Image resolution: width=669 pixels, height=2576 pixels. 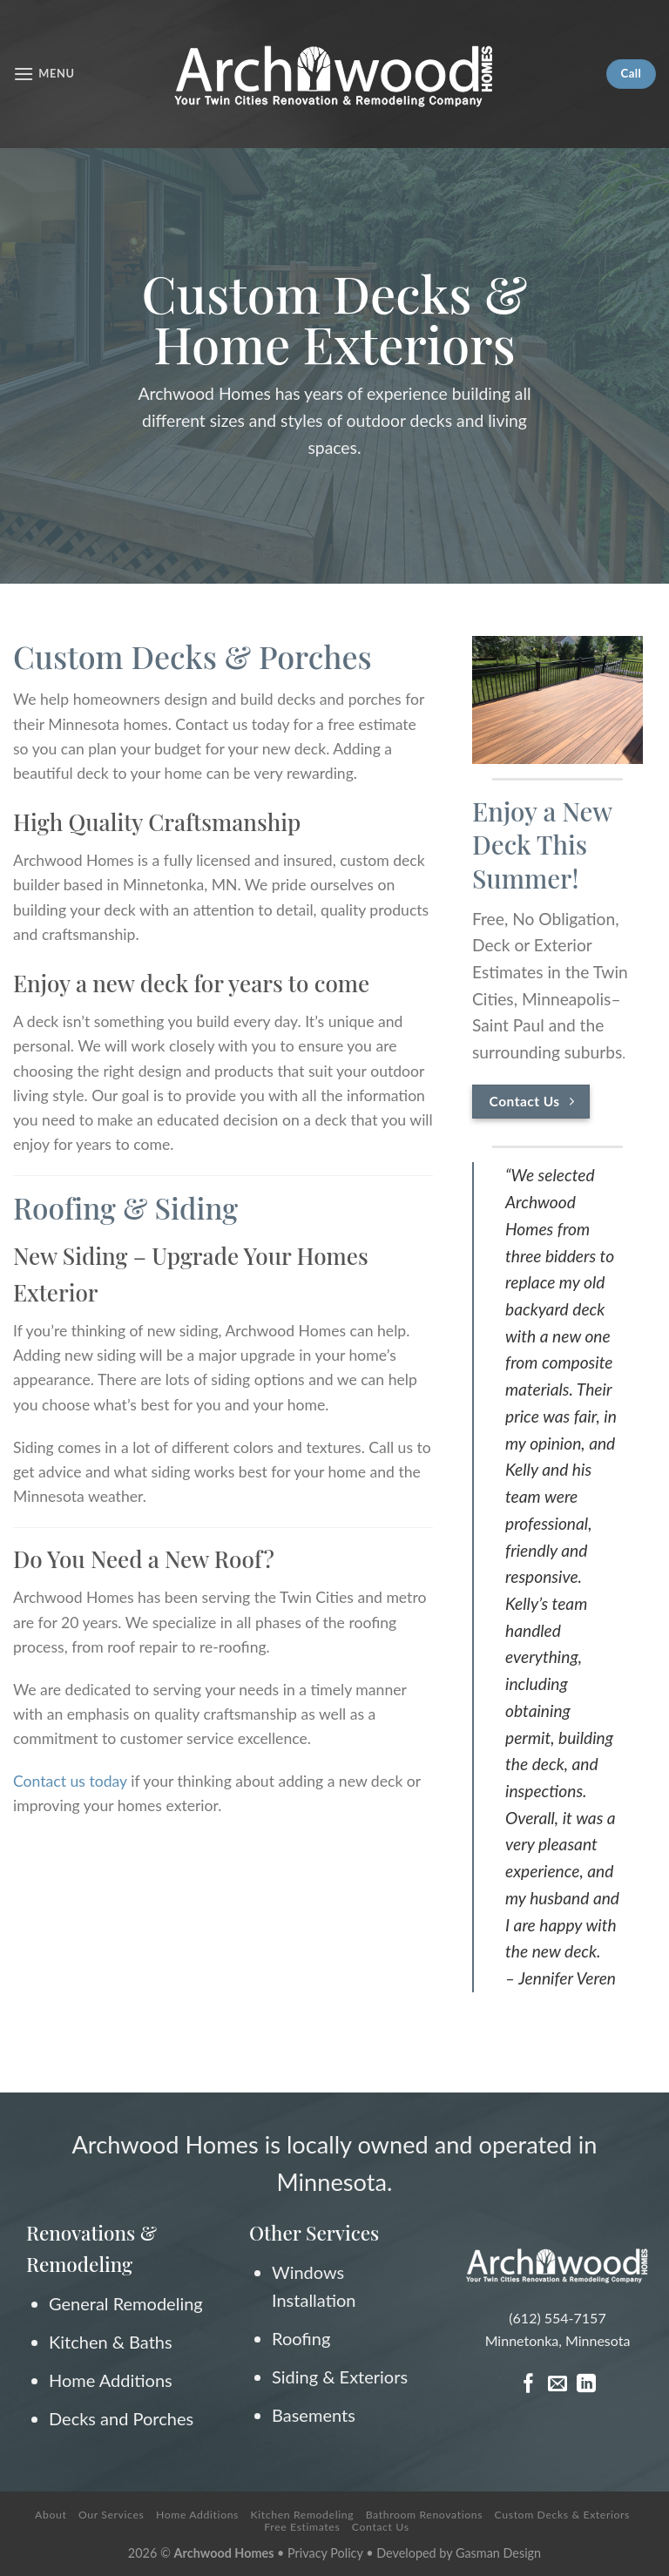 What do you see at coordinates (424, 2514) in the screenshot?
I see `Bathroom Renovations` at bounding box center [424, 2514].